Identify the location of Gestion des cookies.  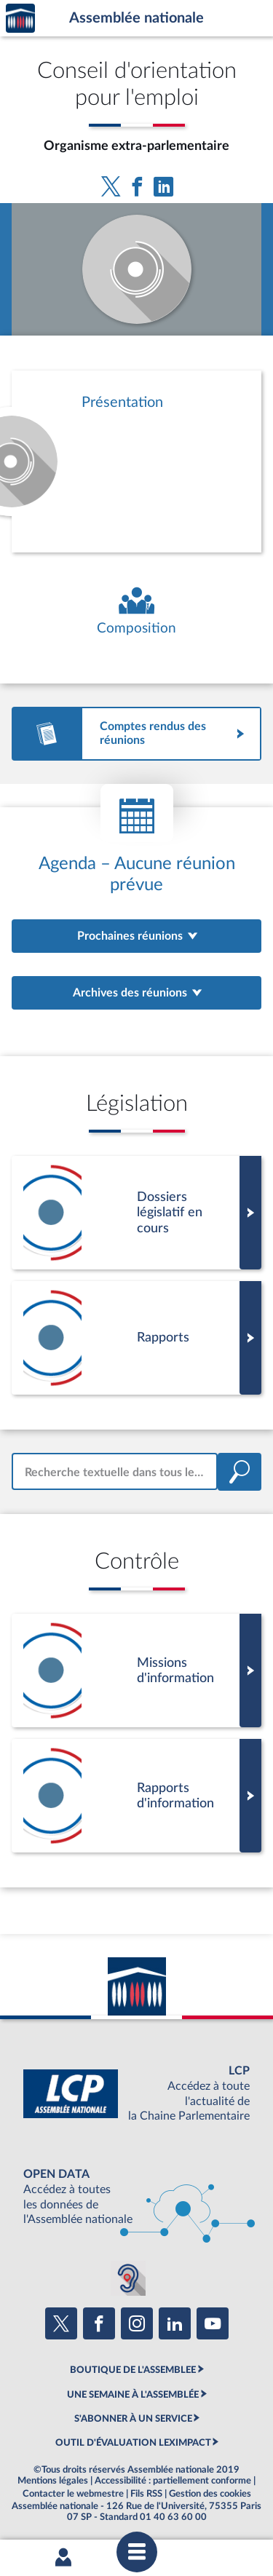
(210, 2493).